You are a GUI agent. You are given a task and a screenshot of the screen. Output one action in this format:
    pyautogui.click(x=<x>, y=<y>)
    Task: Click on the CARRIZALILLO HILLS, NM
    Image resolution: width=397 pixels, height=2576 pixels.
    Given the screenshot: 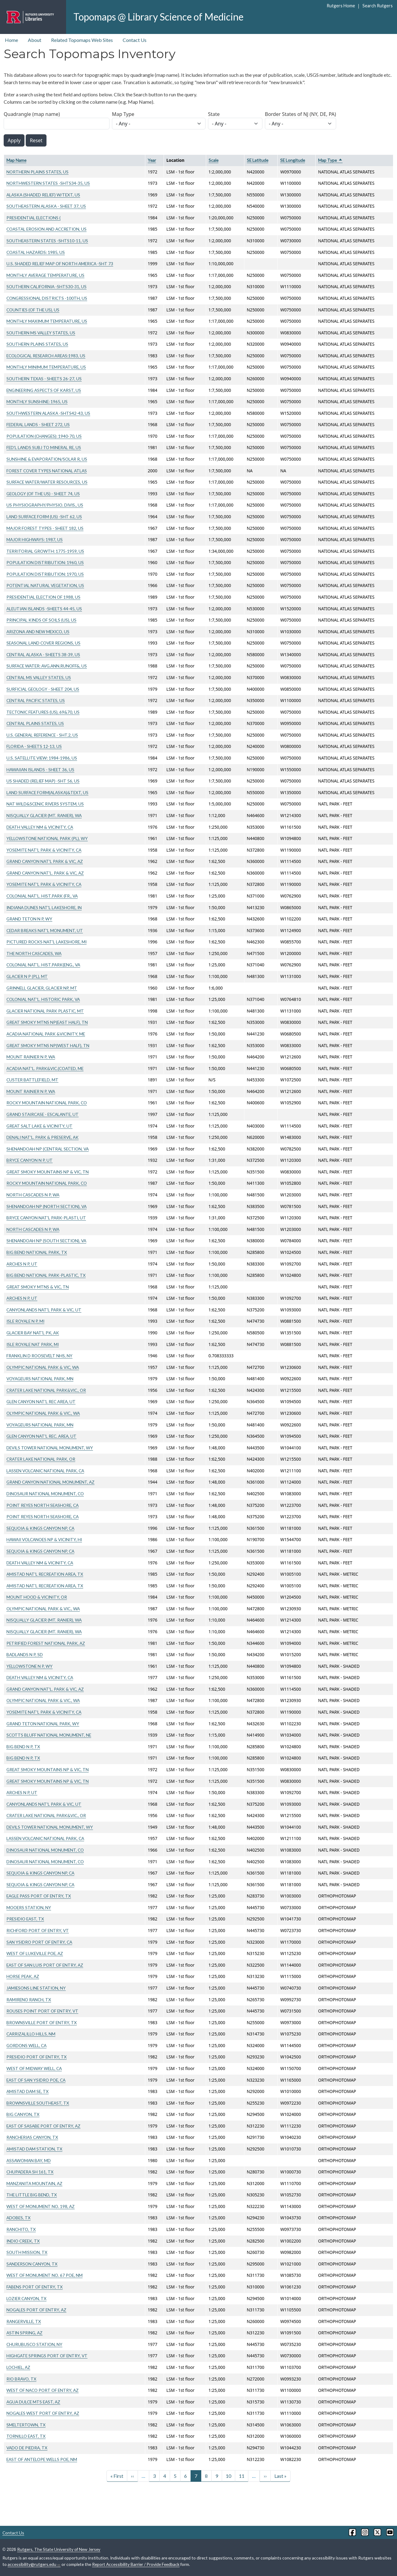 What is the action you would take?
    pyautogui.click(x=30, y=2033)
    